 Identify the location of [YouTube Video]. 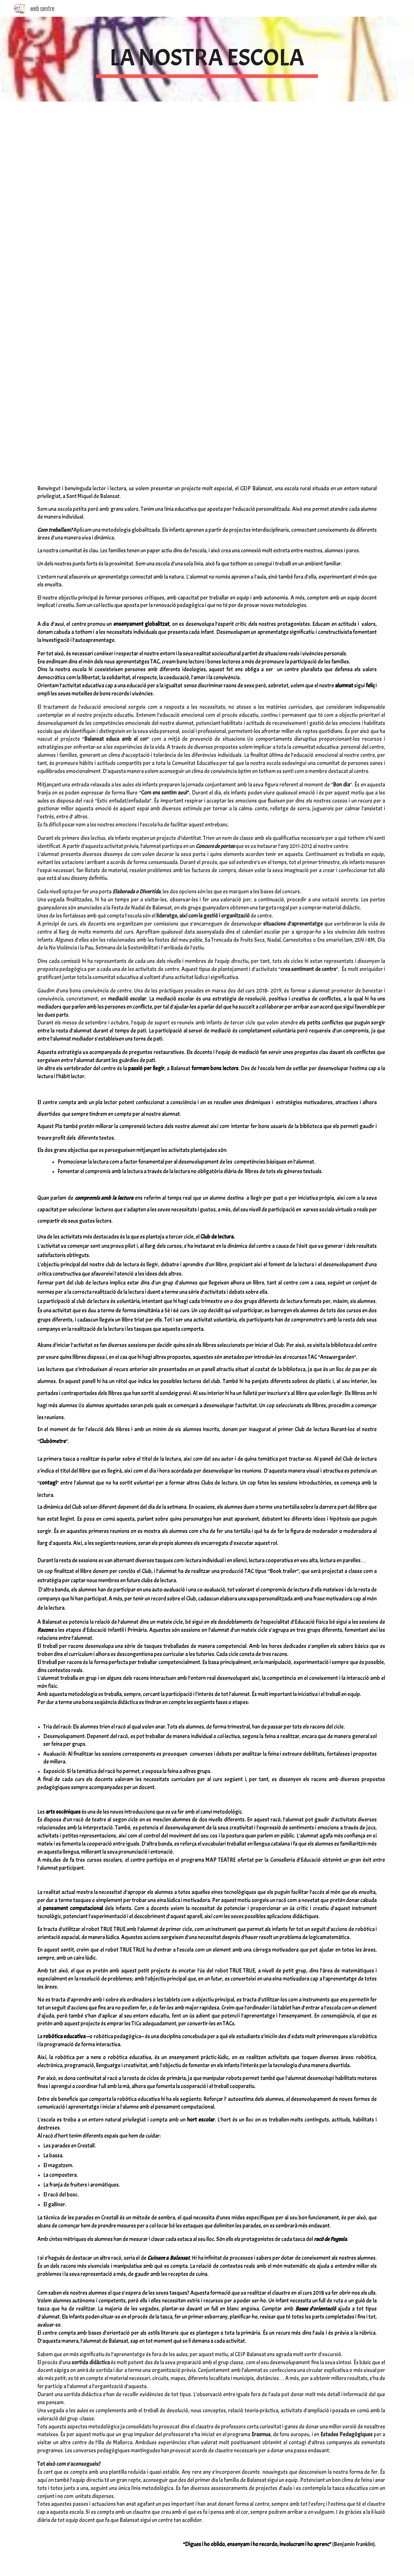
(119, 166).